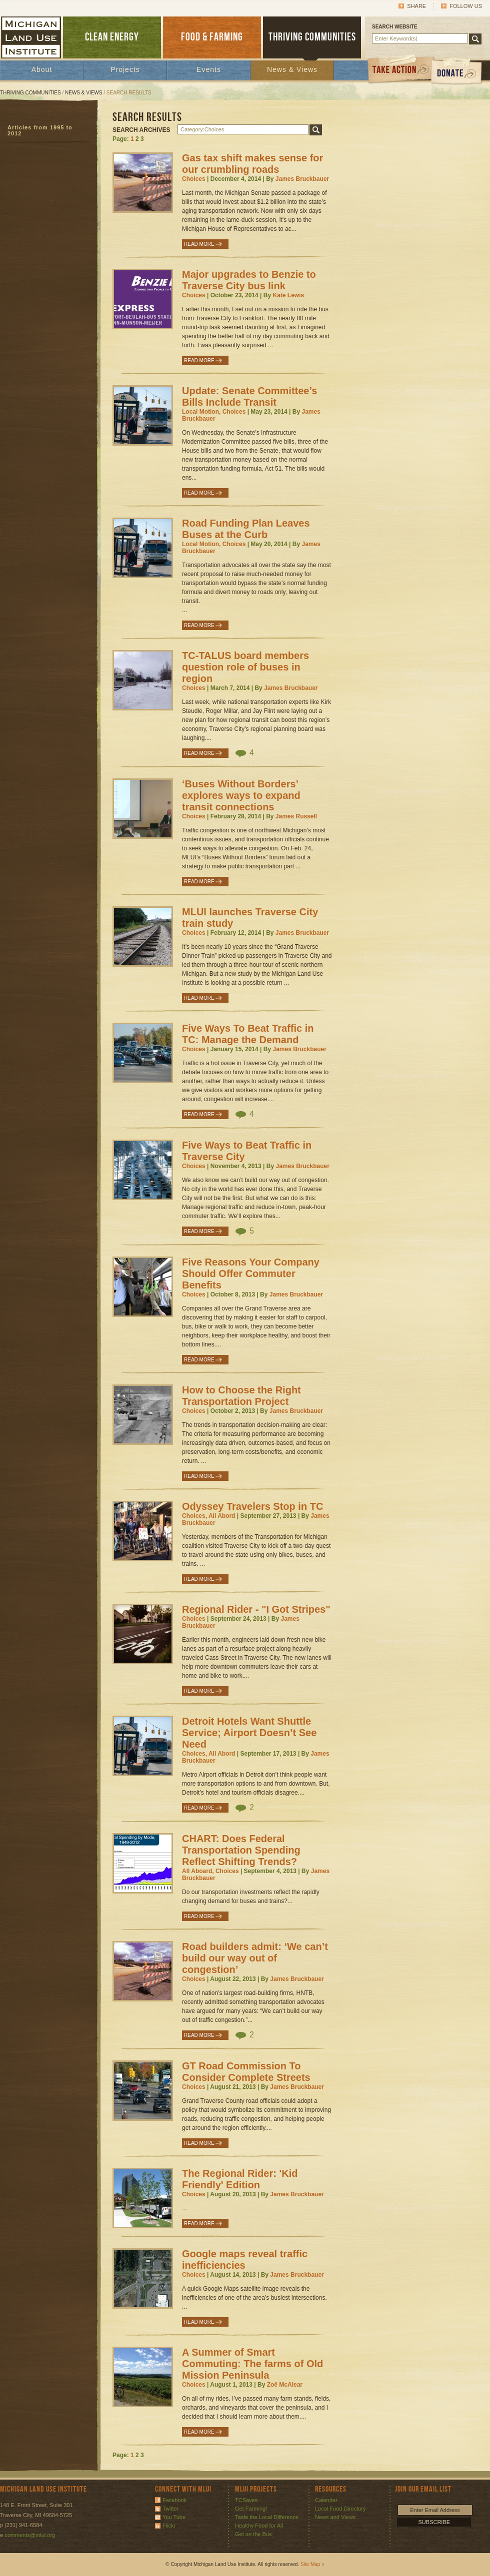 The width and height of the screenshot is (490, 2576). Describe the element at coordinates (335, 2517) in the screenshot. I see `News and Views` at that location.